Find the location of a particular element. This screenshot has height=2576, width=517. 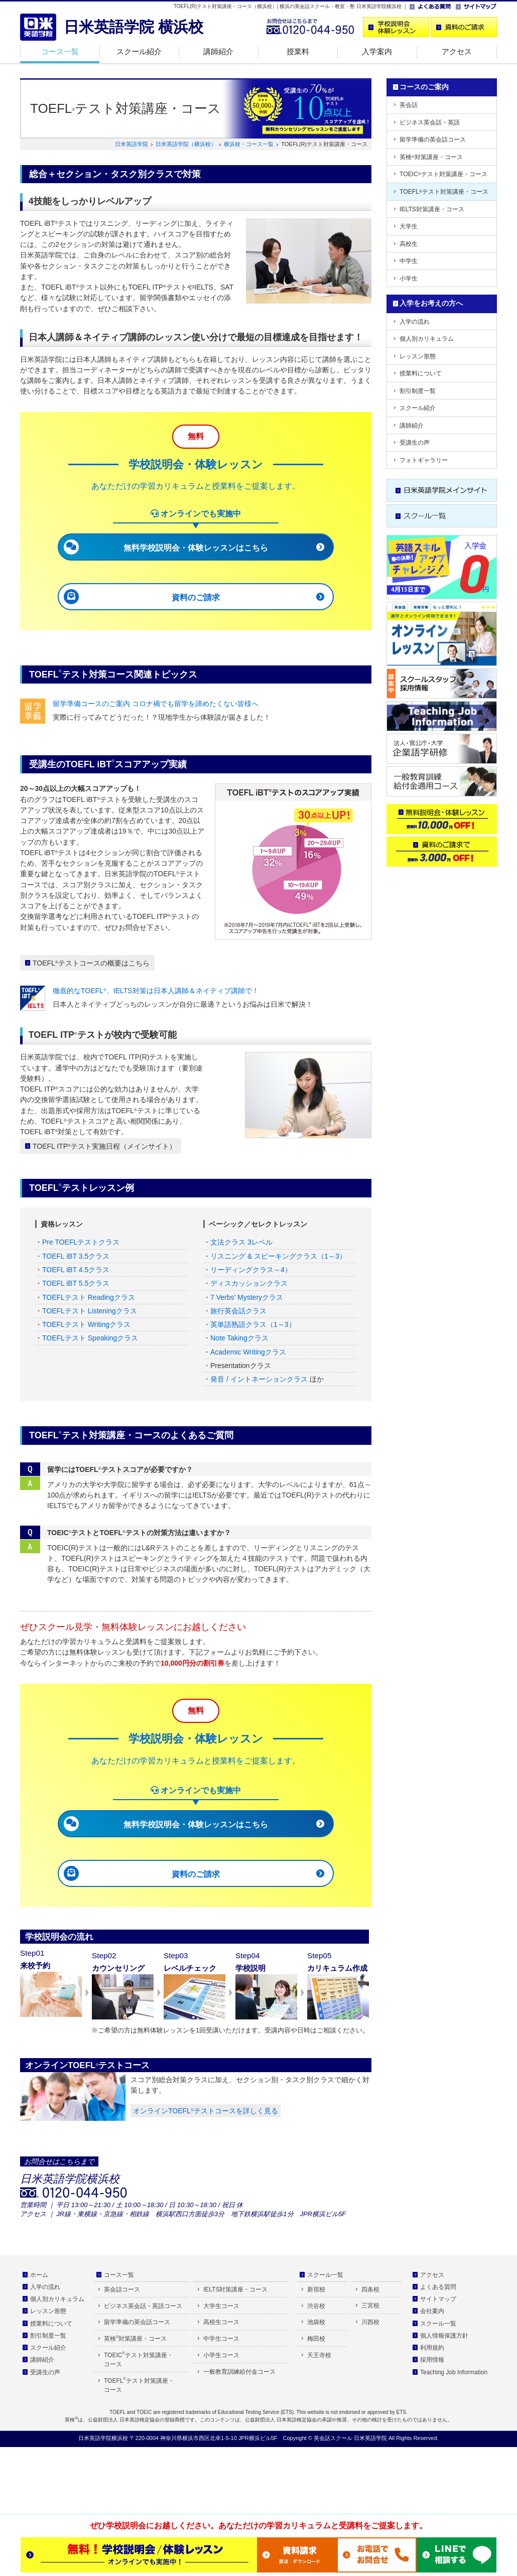

個人別カリキュラム is located at coordinates (427, 338).